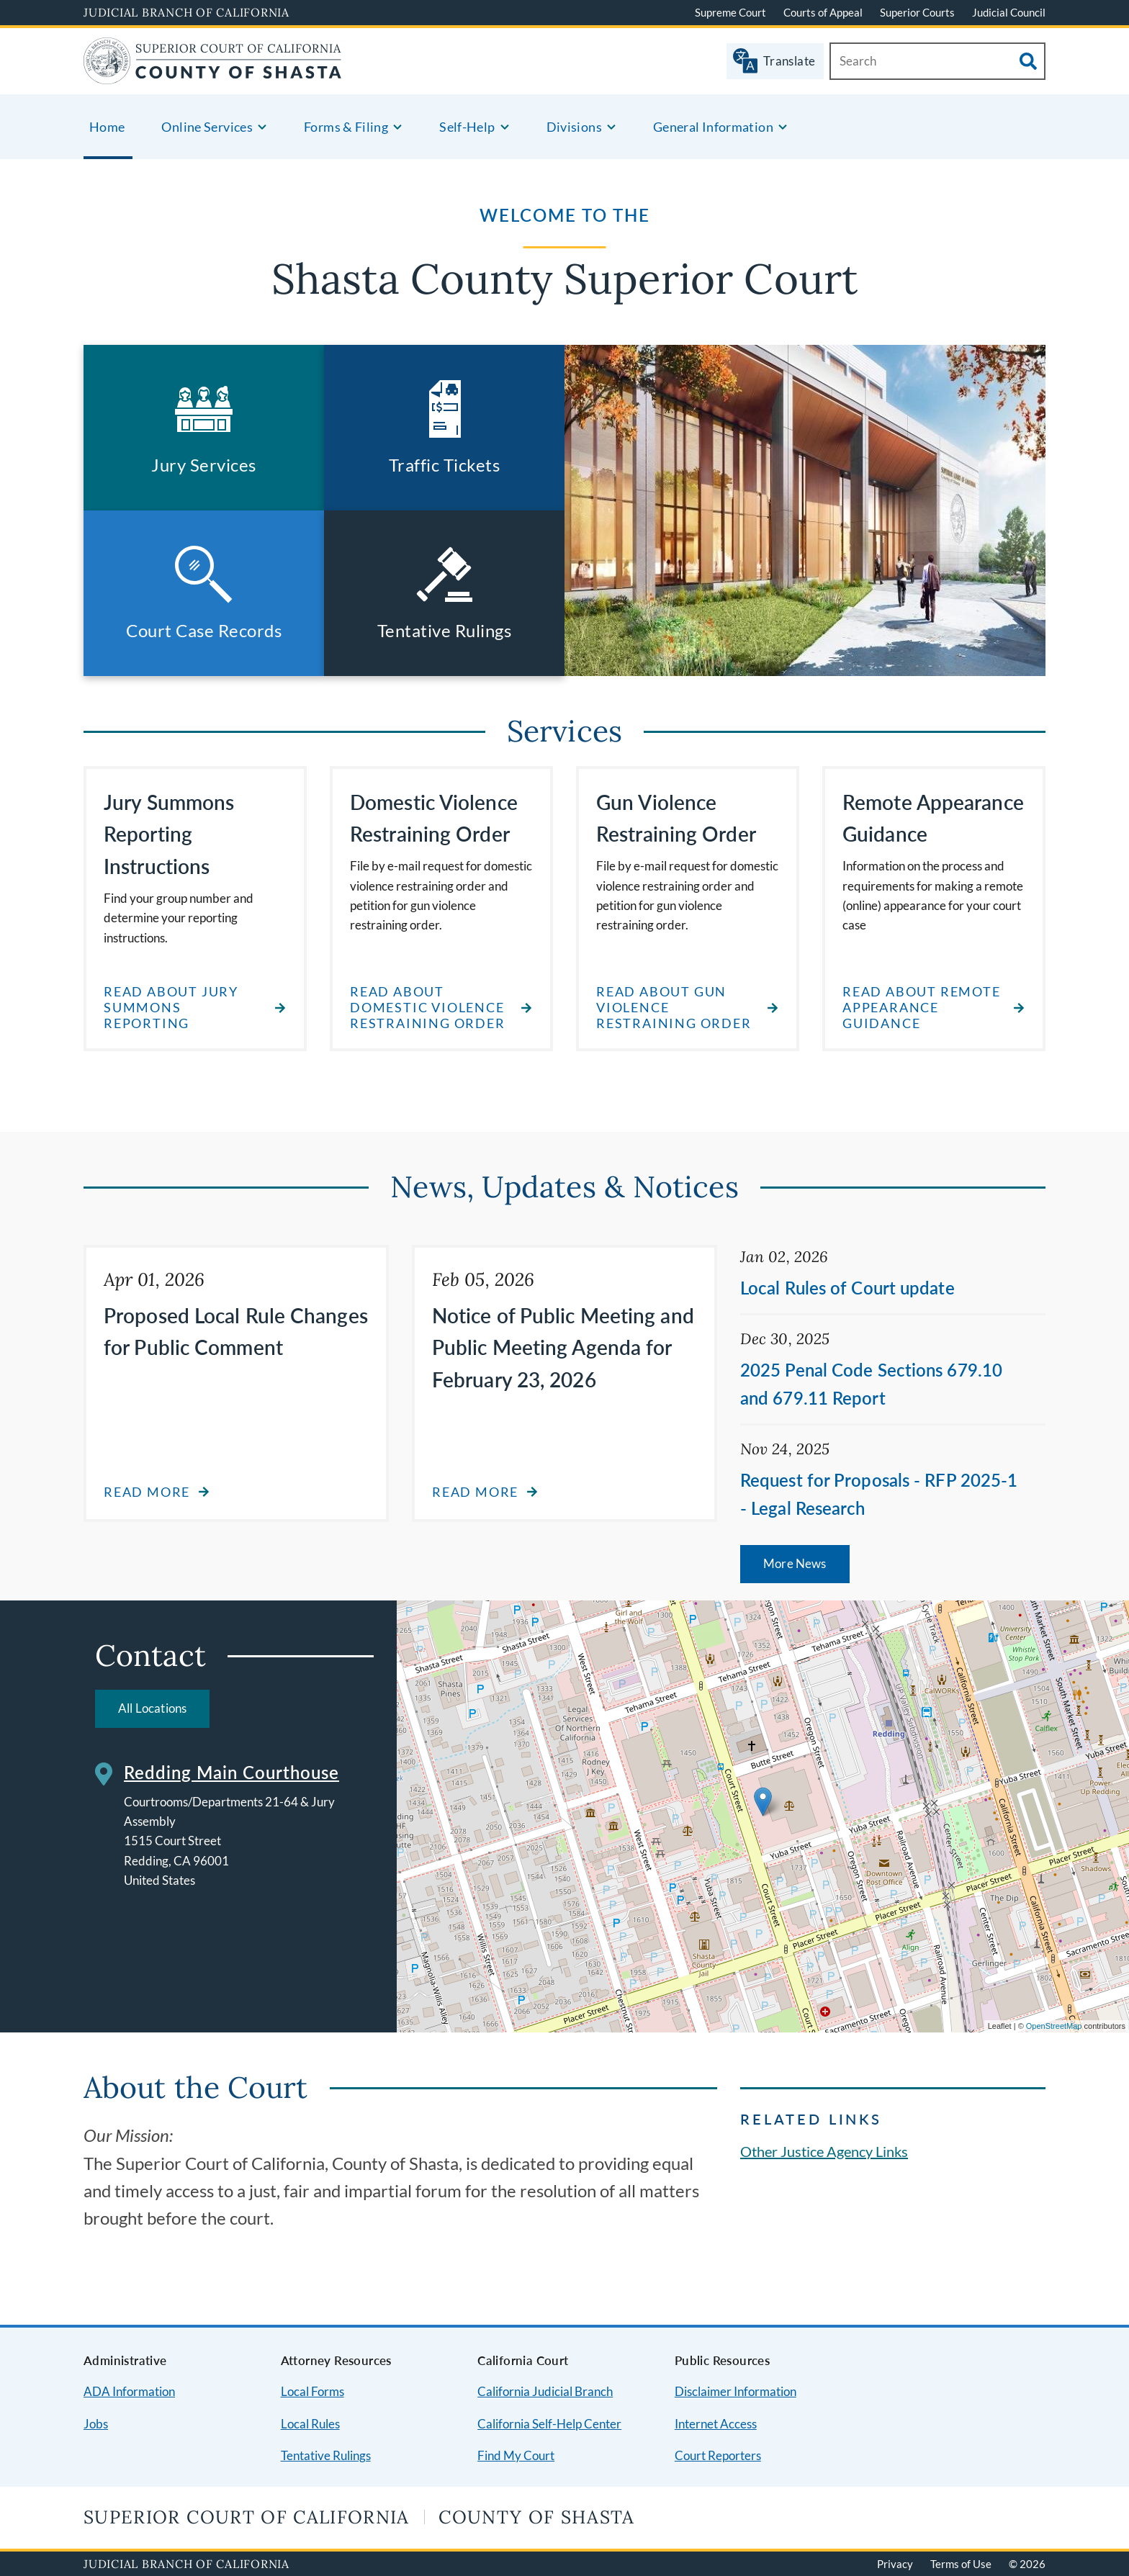 This screenshot has height=2576, width=1129. Describe the element at coordinates (545, 2391) in the screenshot. I see `California Judicial Branch` at that location.